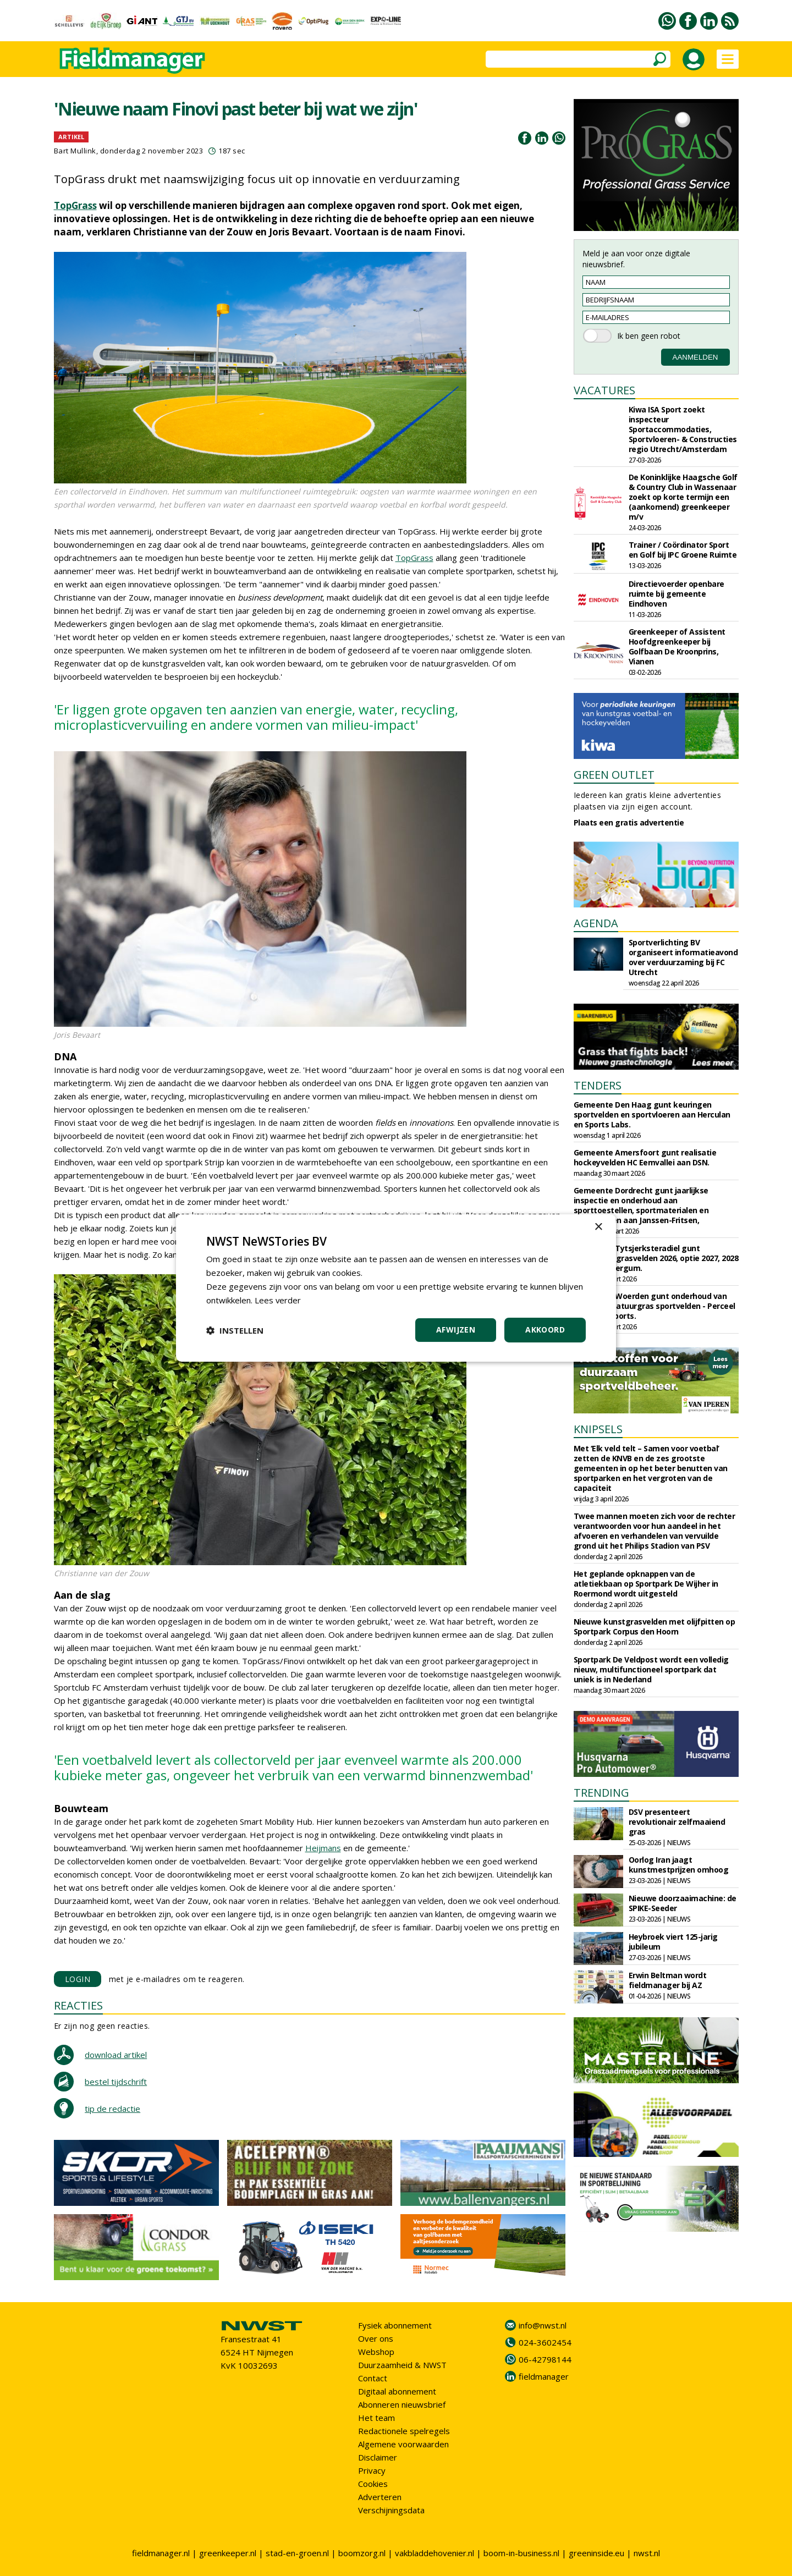 This screenshot has height=2576, width=792. I want to click on fieldmanager.nl, so click(161, 2552).